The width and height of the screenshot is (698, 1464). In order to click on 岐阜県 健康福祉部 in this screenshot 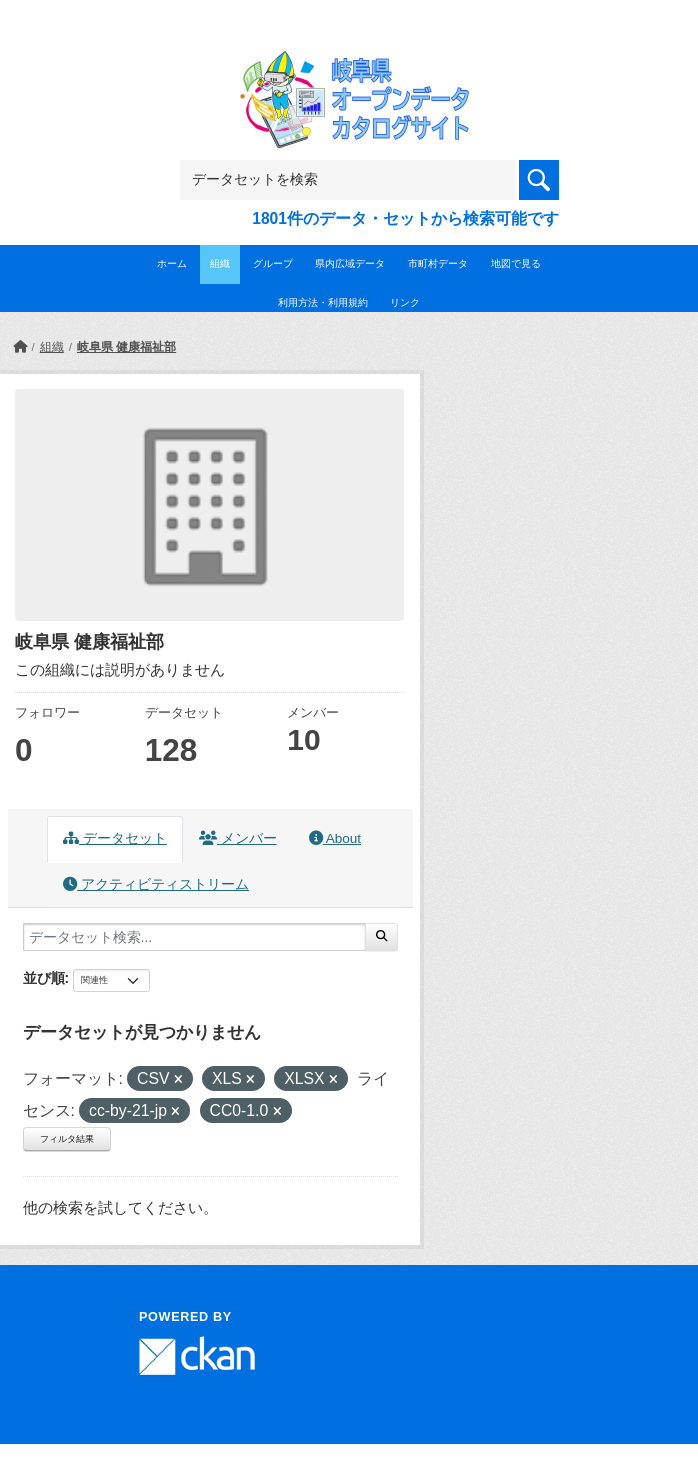, I will do `click(126, 347)`.